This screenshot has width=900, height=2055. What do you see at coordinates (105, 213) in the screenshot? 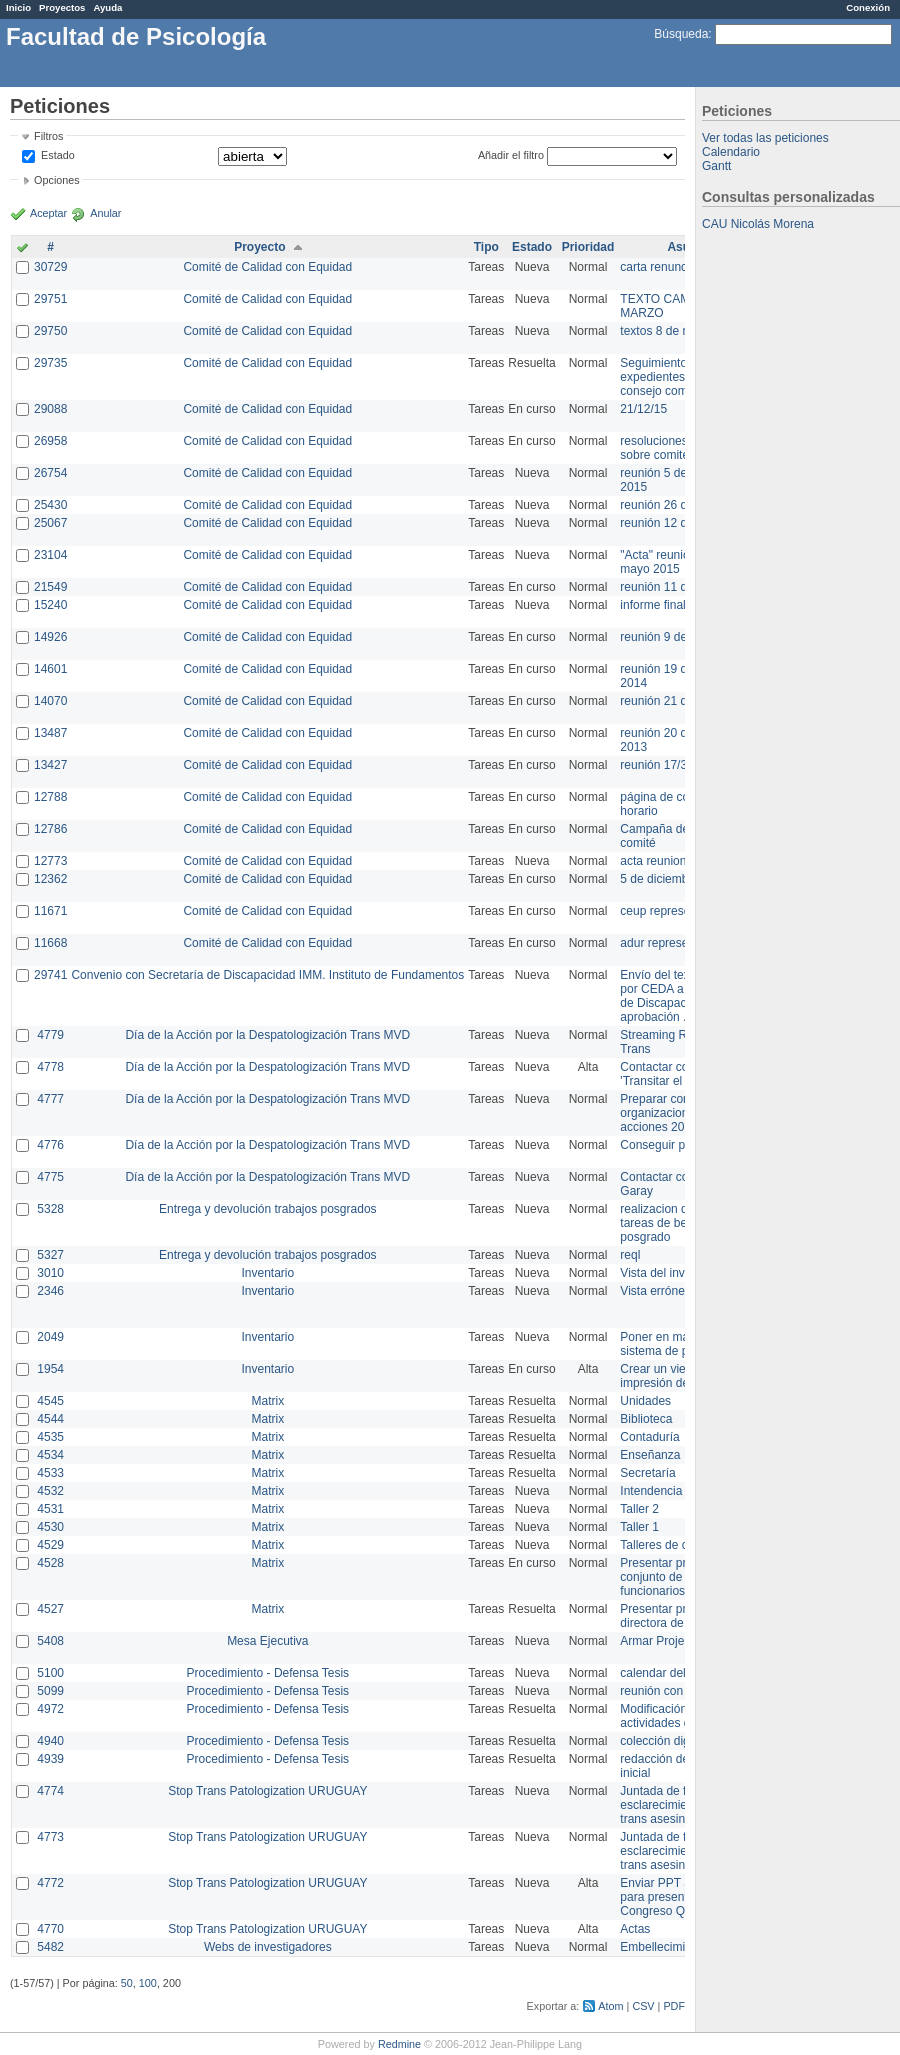
I see `Anular` at bounding box center [105, 213].